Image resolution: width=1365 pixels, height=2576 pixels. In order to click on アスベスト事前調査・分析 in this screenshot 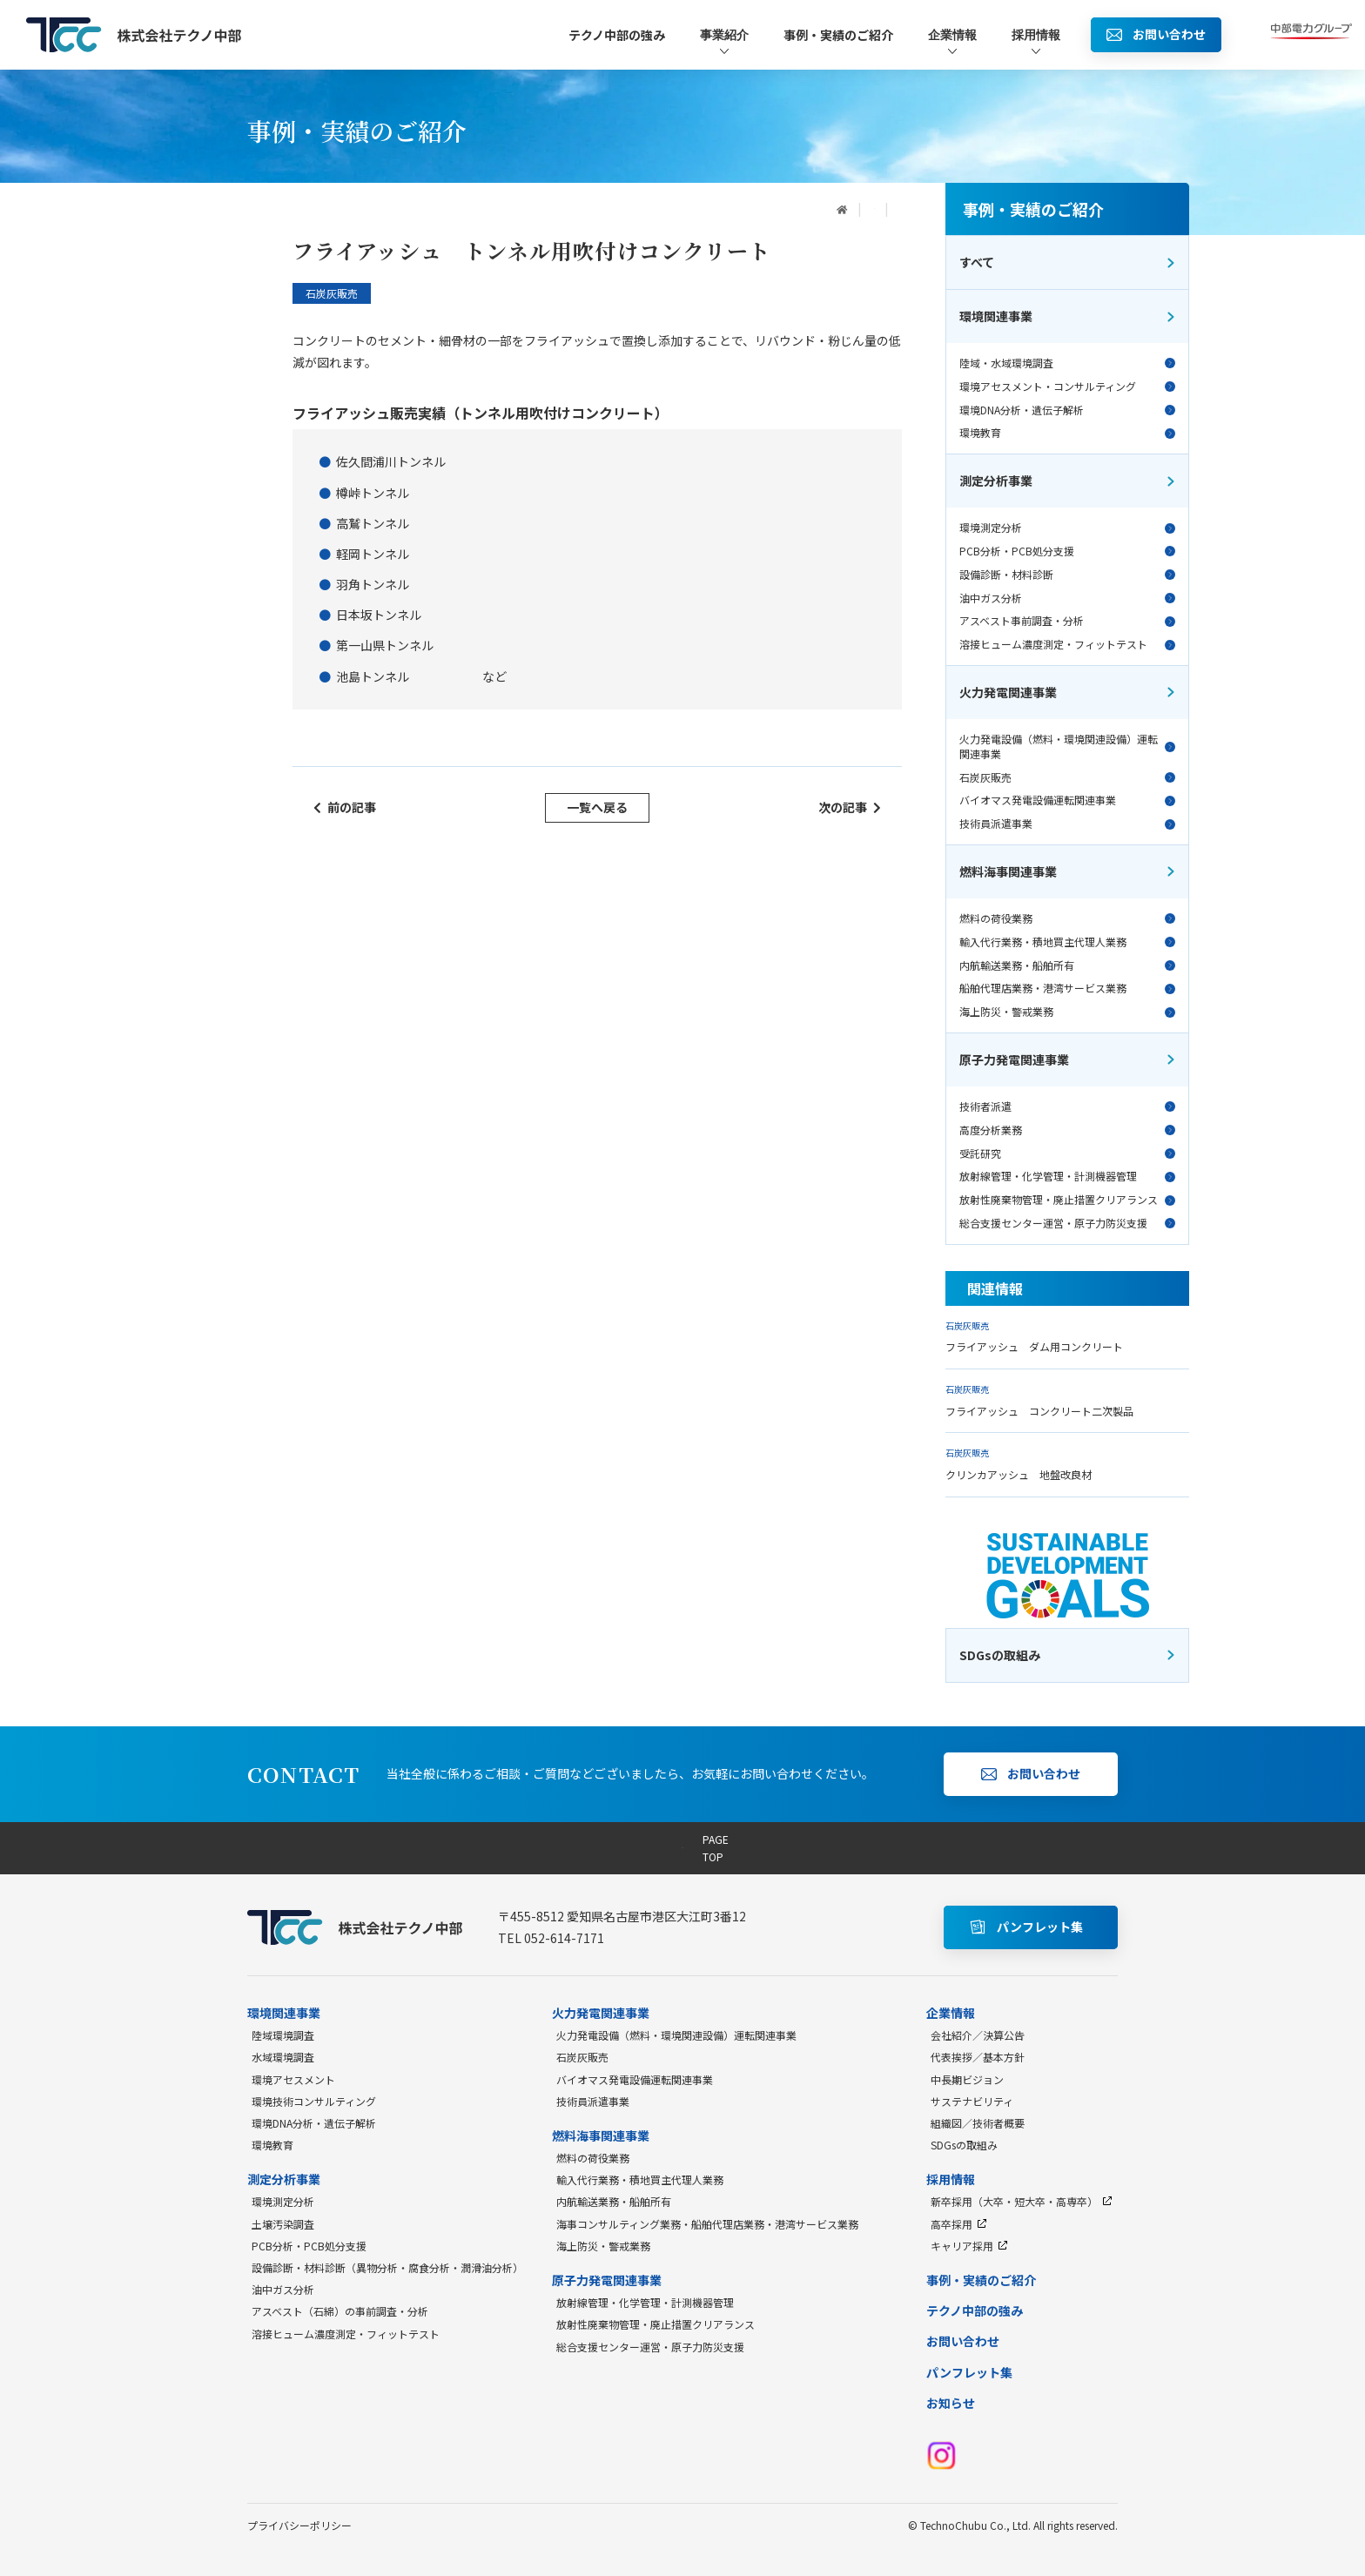, I will do `click(1067, 621)`.